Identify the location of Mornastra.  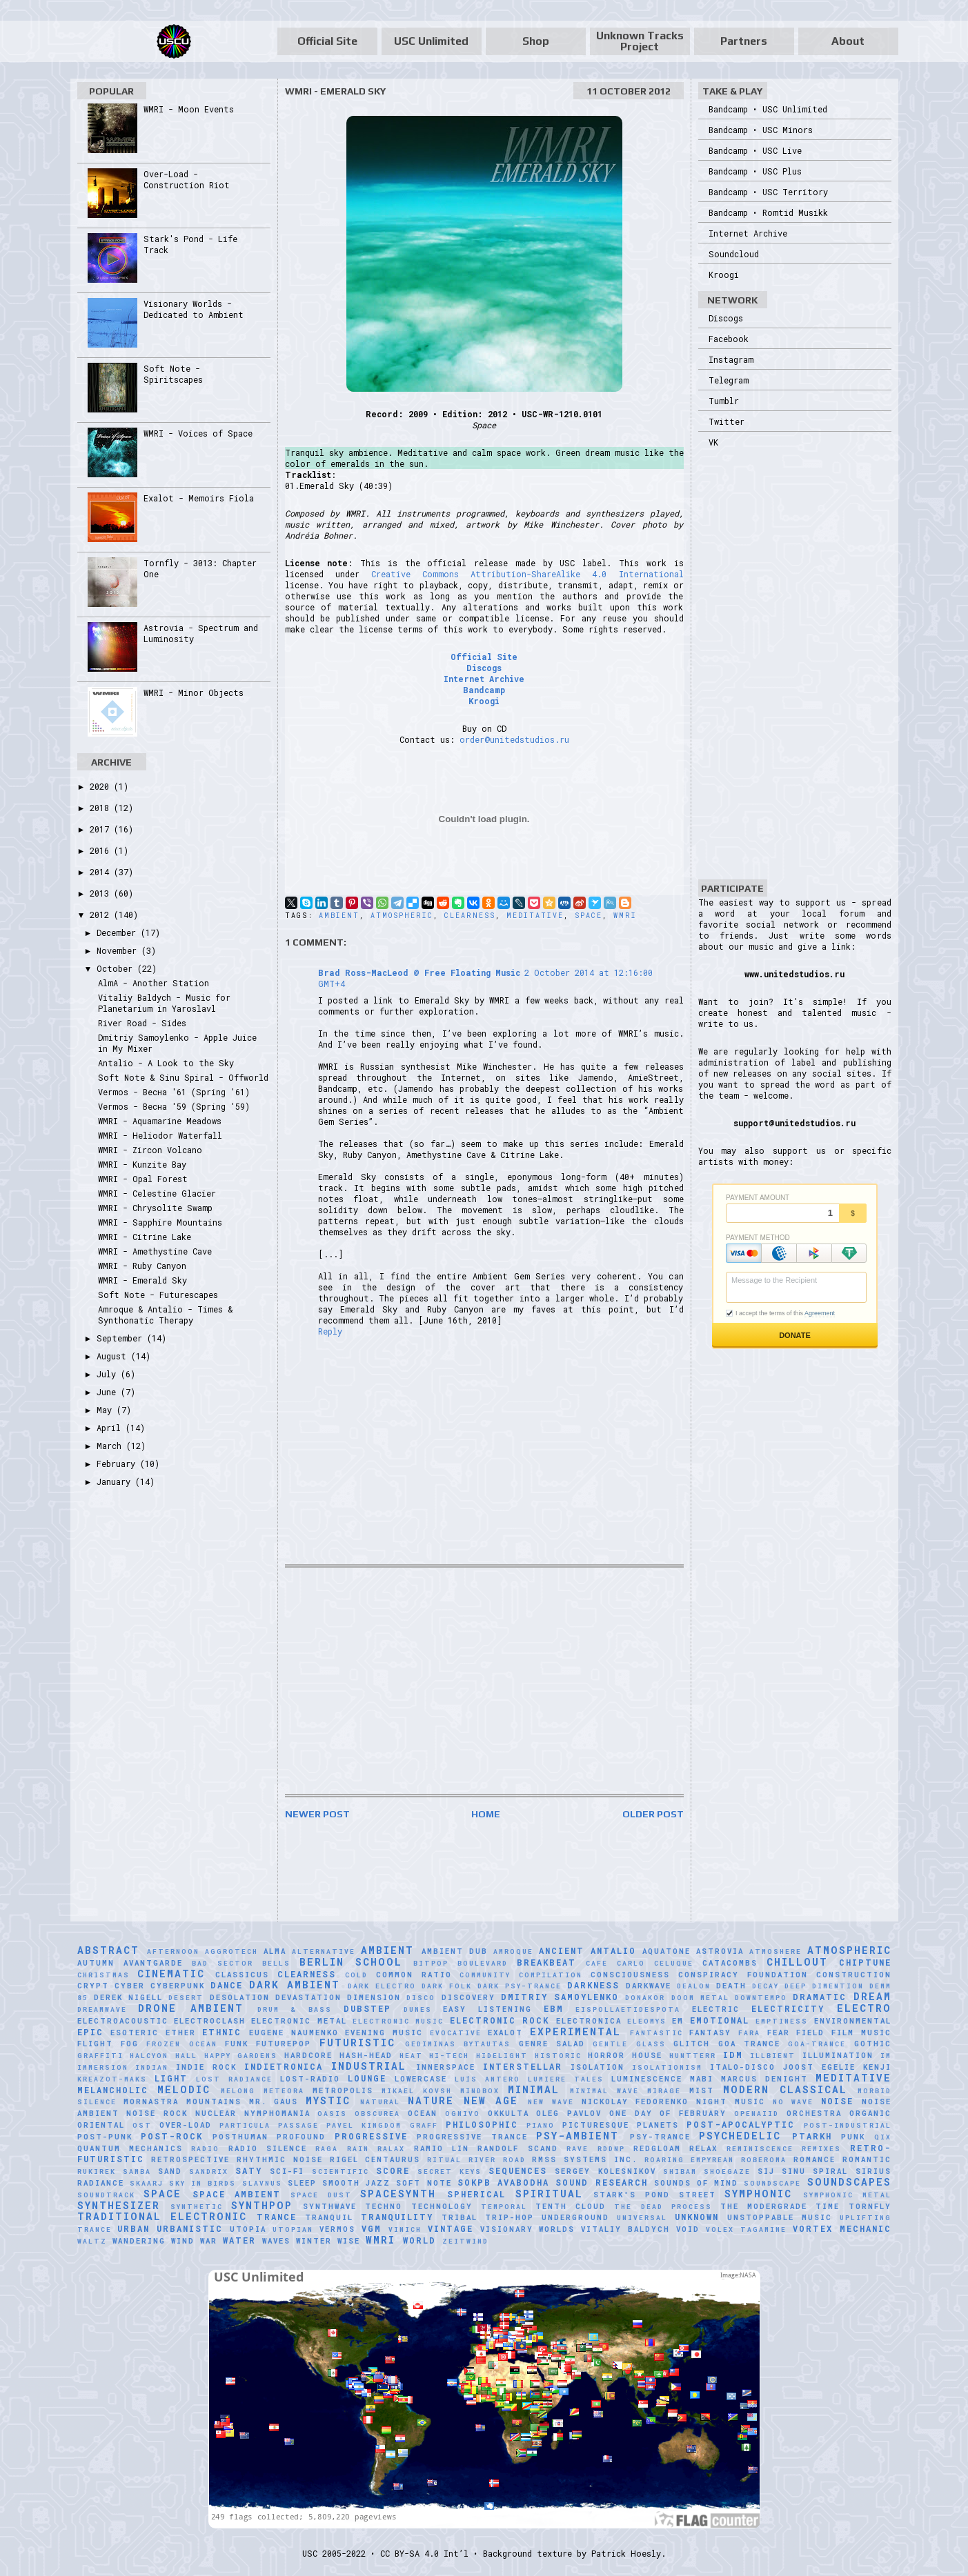
(151, 2101).